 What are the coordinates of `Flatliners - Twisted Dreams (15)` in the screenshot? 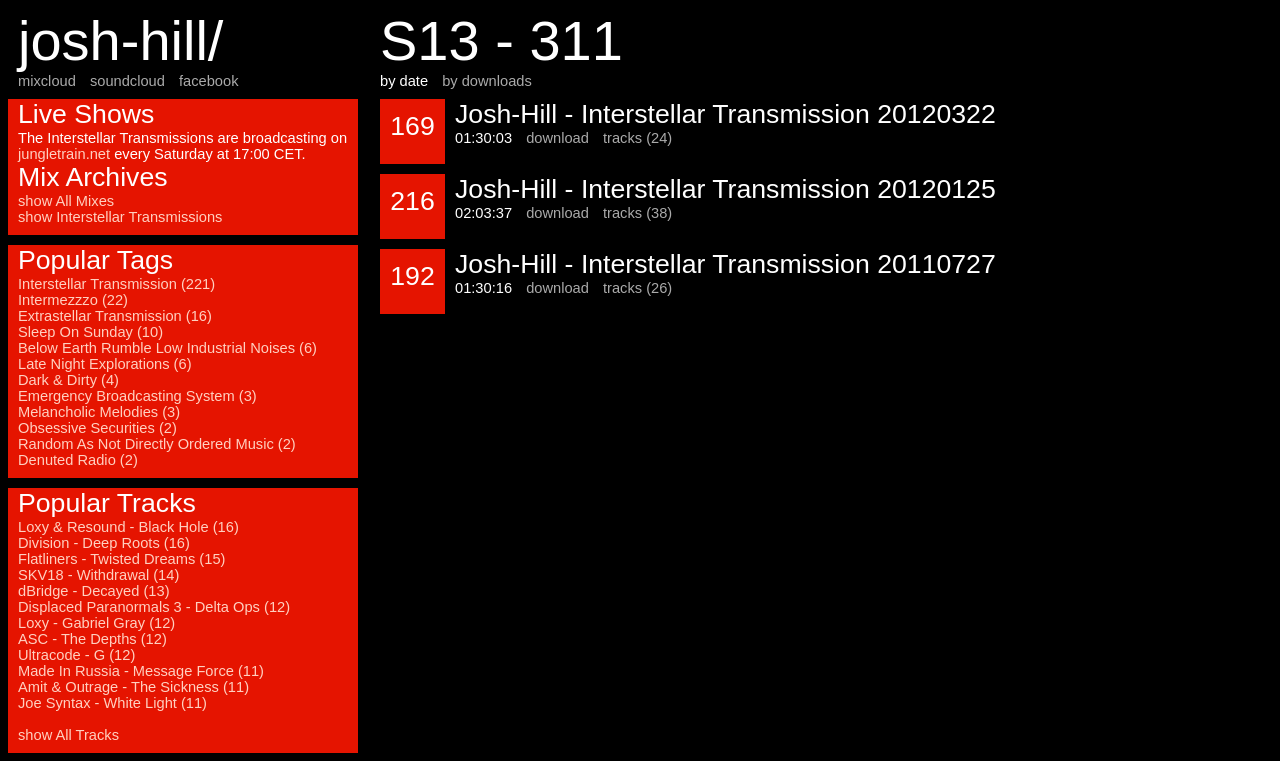 It's located at (121, 559).